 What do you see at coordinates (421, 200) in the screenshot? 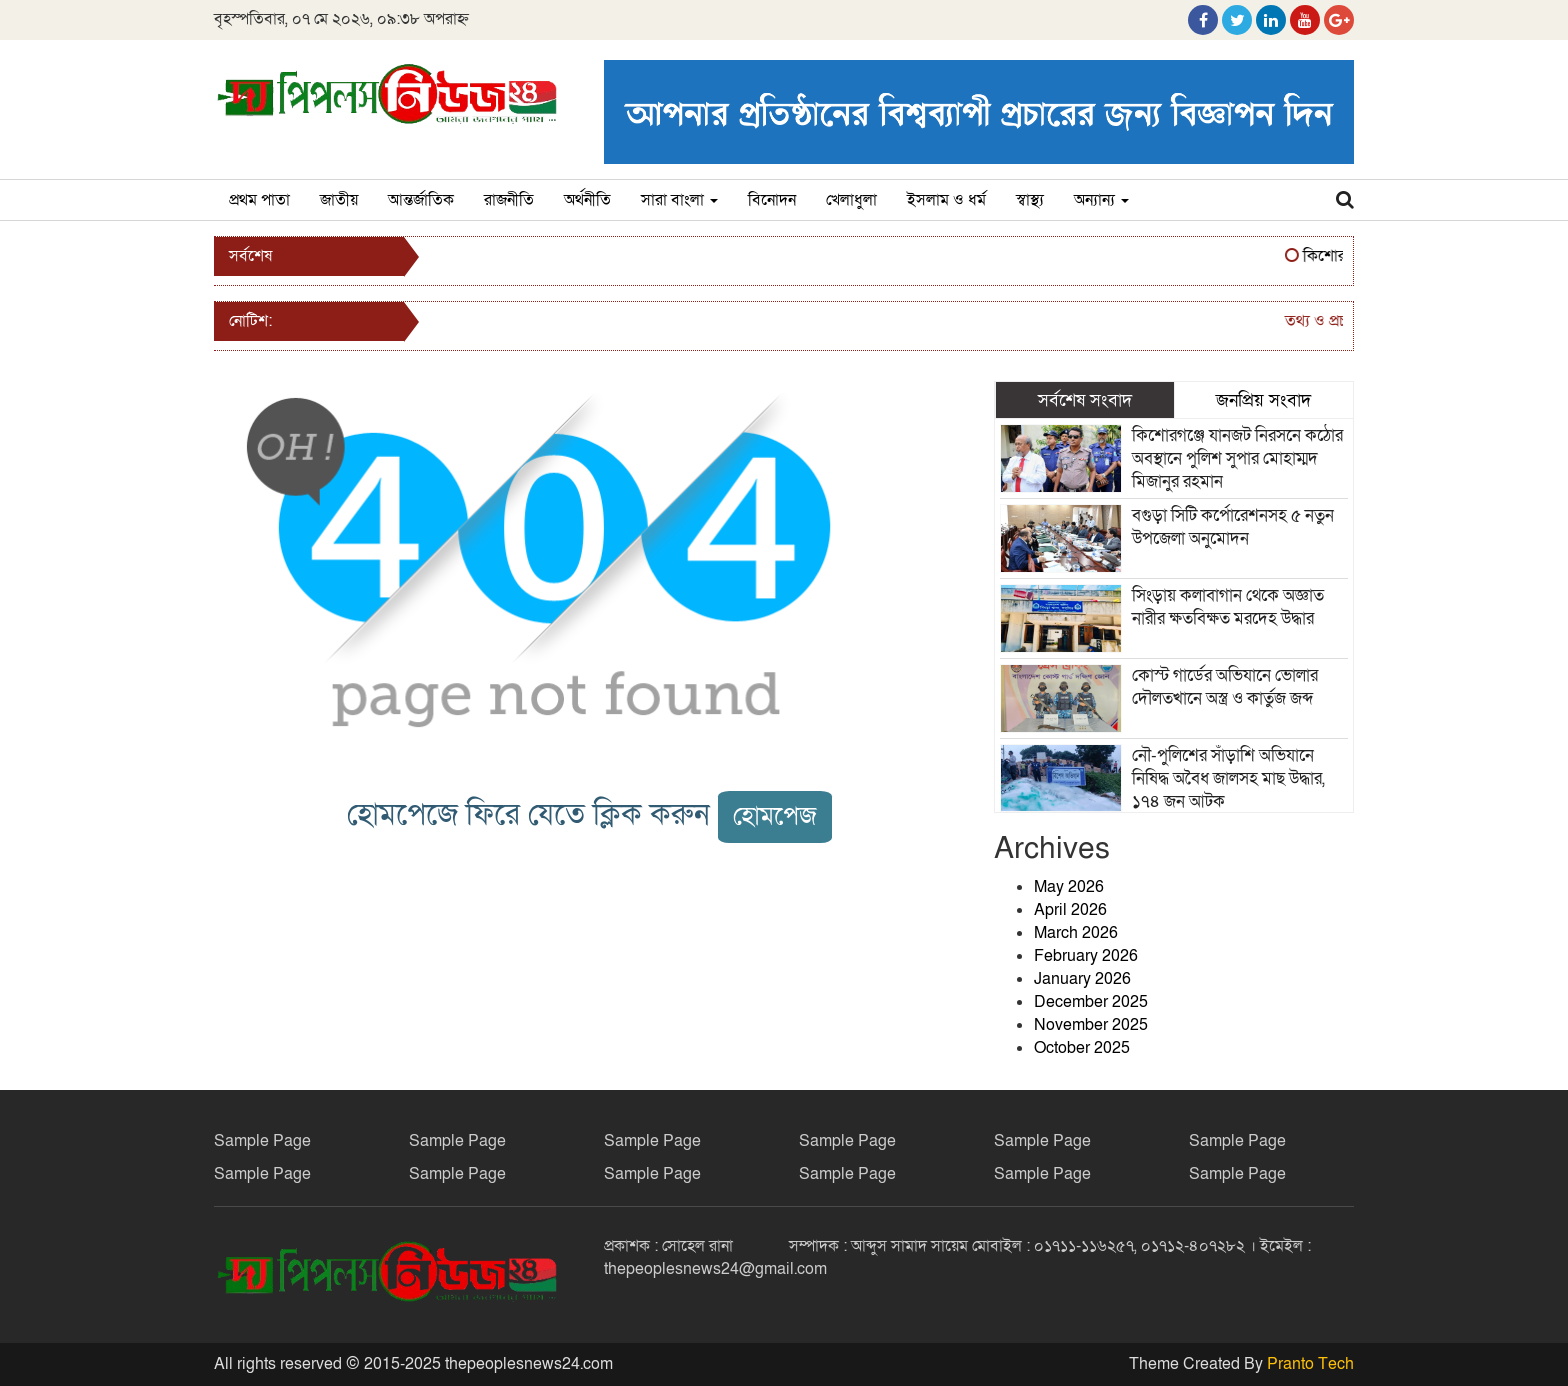
I see `আন্তর্জাতিক` at bounding box center [421, 200].